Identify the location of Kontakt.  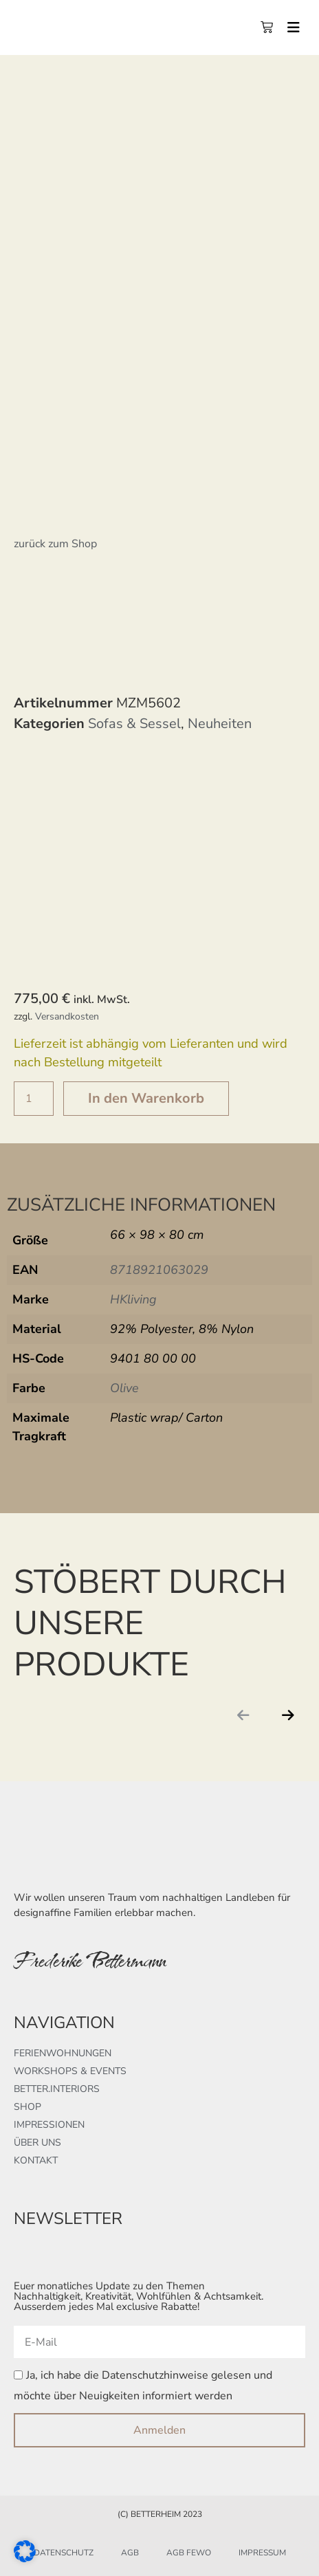
(36, 2160).